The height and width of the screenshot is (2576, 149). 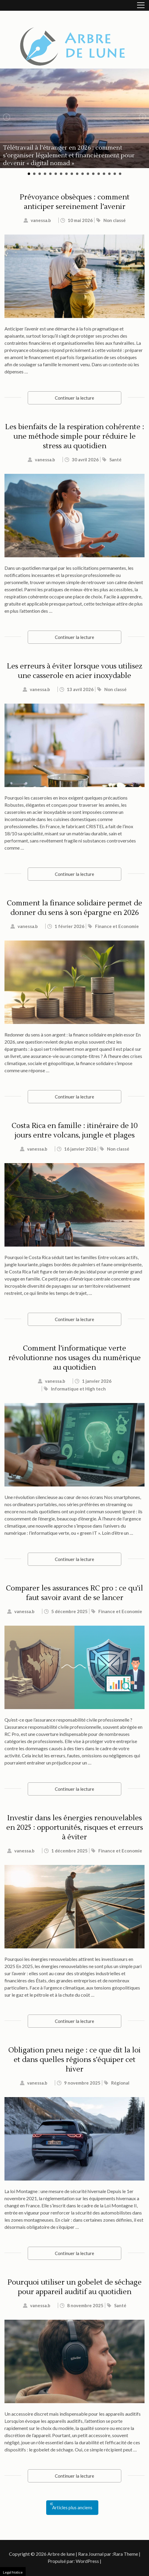 I want to click on Pourquoi utiliser un gobelet de séchage pour appareil auditif au quotidien, so click(x=74, y=2287).